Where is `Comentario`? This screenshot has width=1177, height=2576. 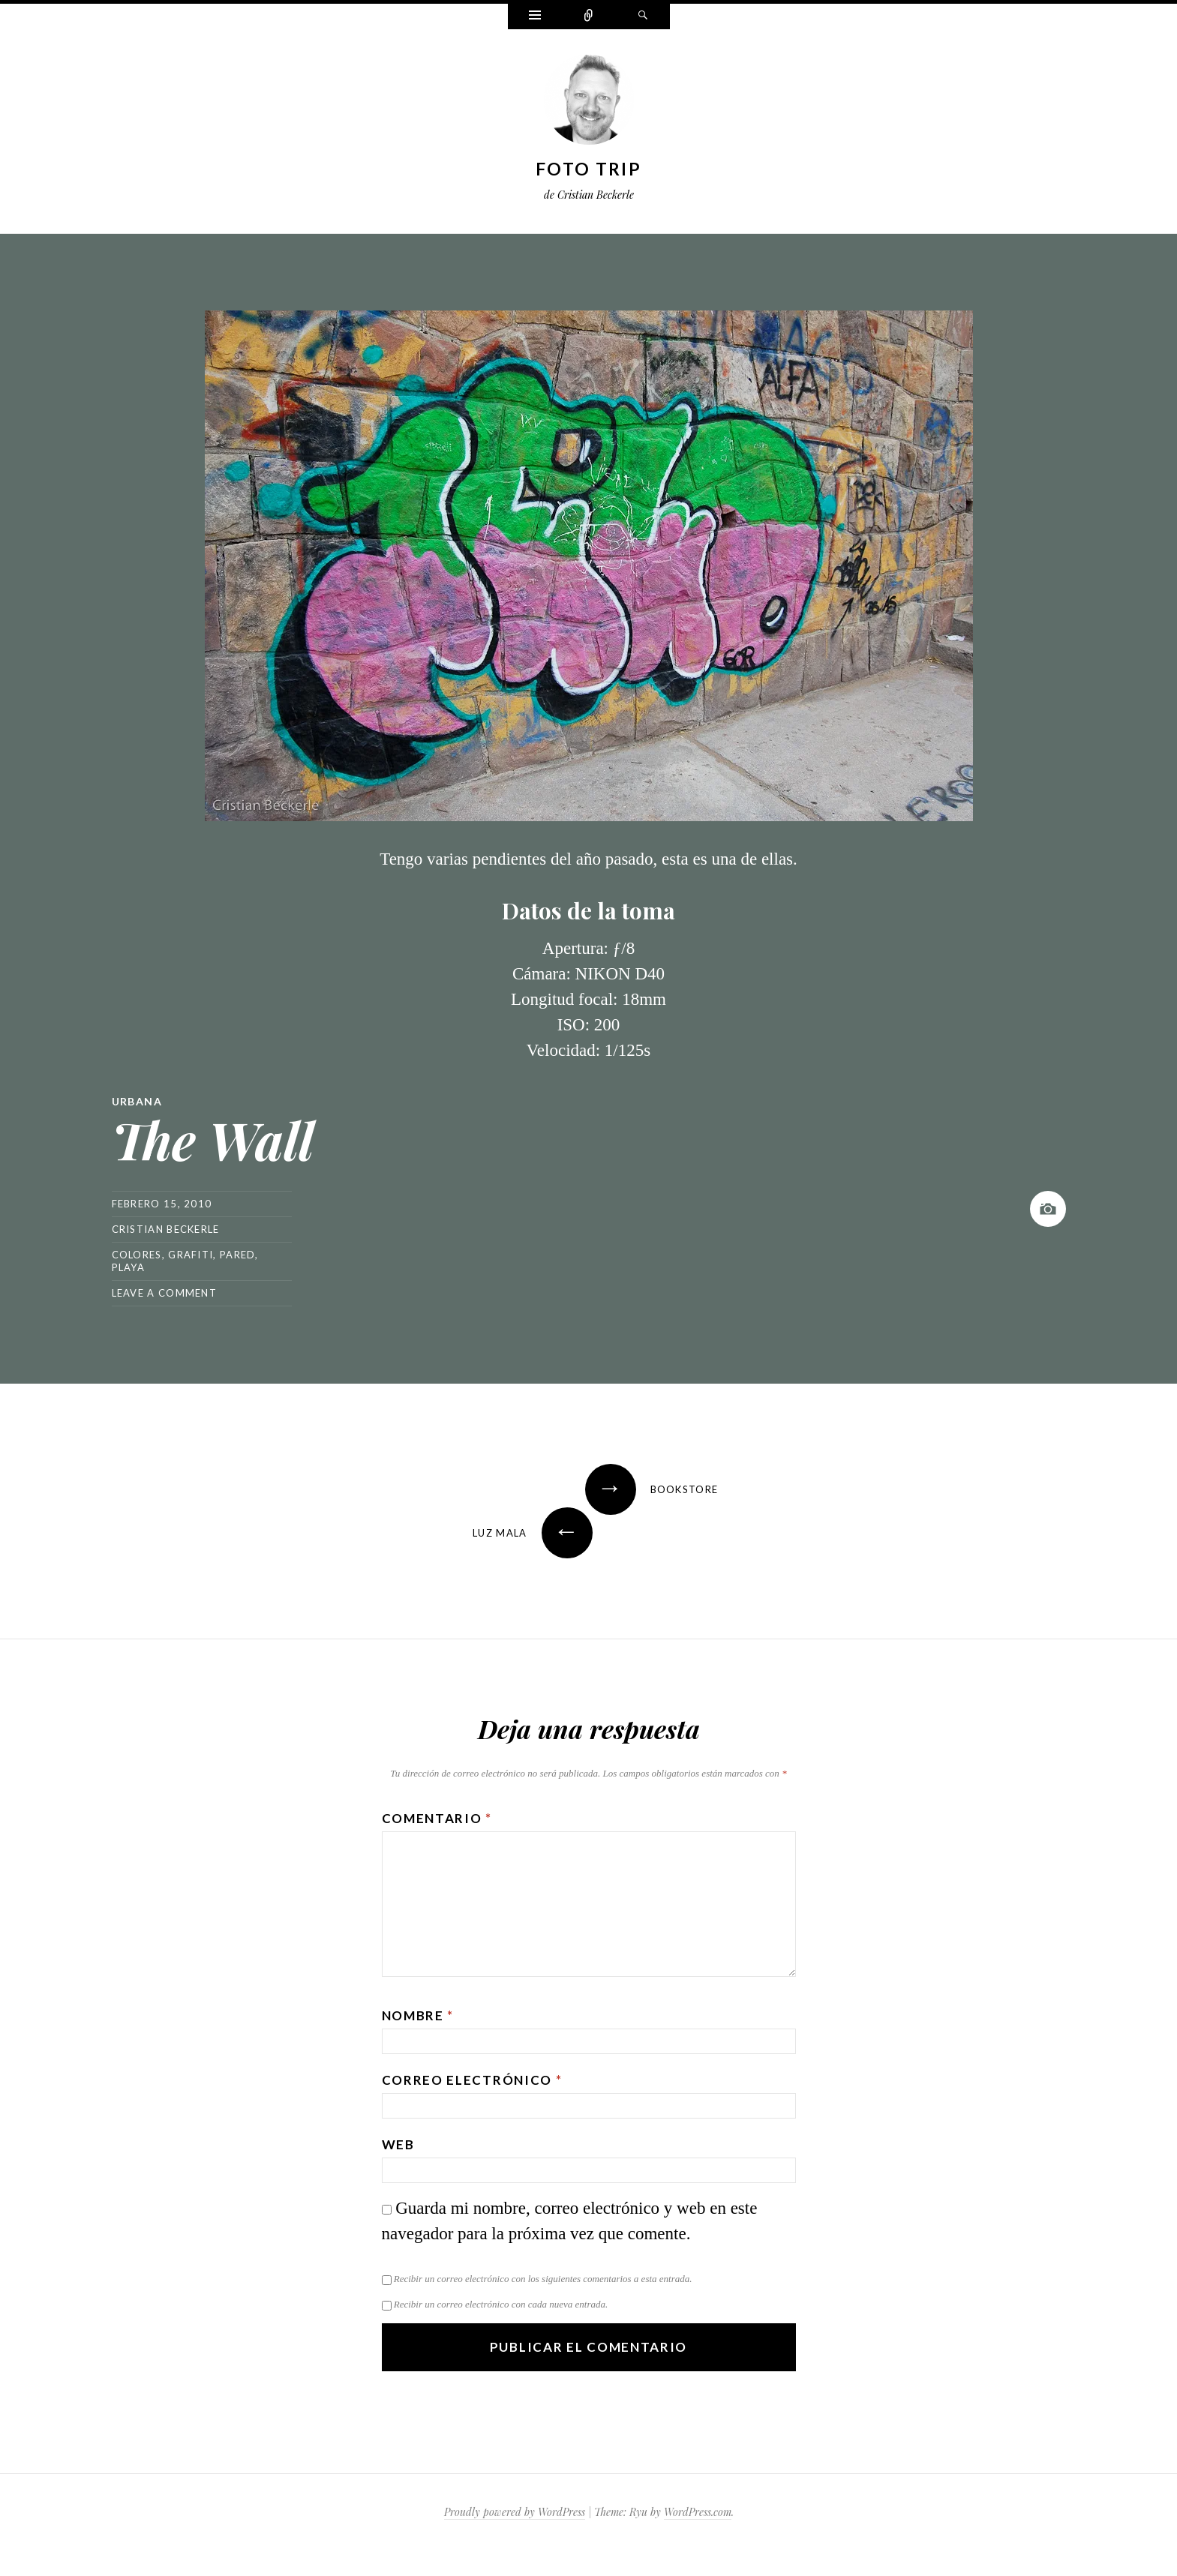 Comentario is located at coordinates (437, 1818).